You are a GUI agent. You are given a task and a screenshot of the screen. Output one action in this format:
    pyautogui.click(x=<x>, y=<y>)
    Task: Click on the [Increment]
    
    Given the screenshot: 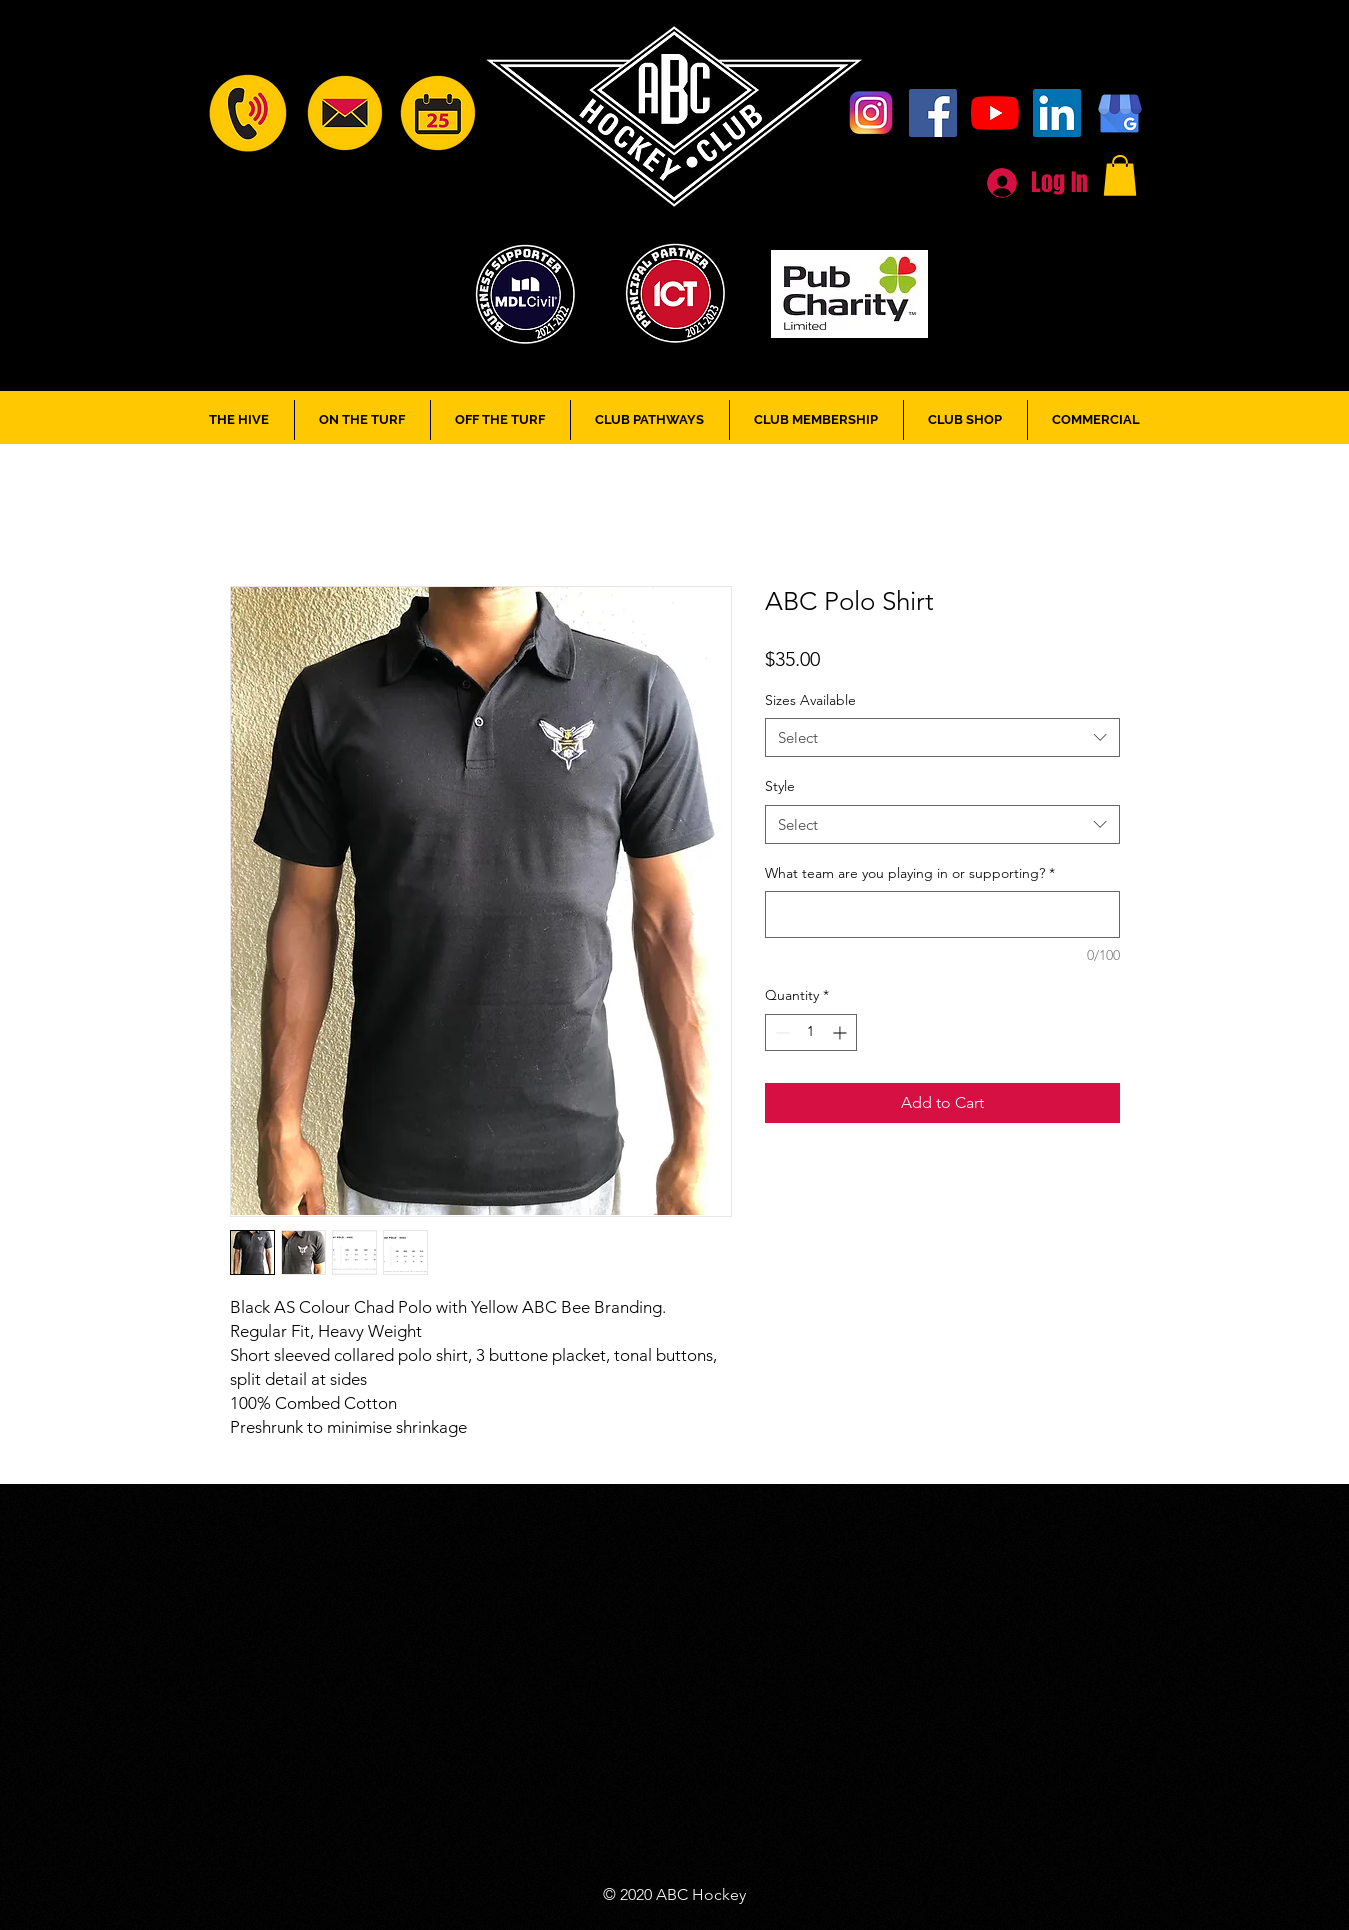 What is the action you would take?
    pyautogui.click(x=841, y=1032)
    